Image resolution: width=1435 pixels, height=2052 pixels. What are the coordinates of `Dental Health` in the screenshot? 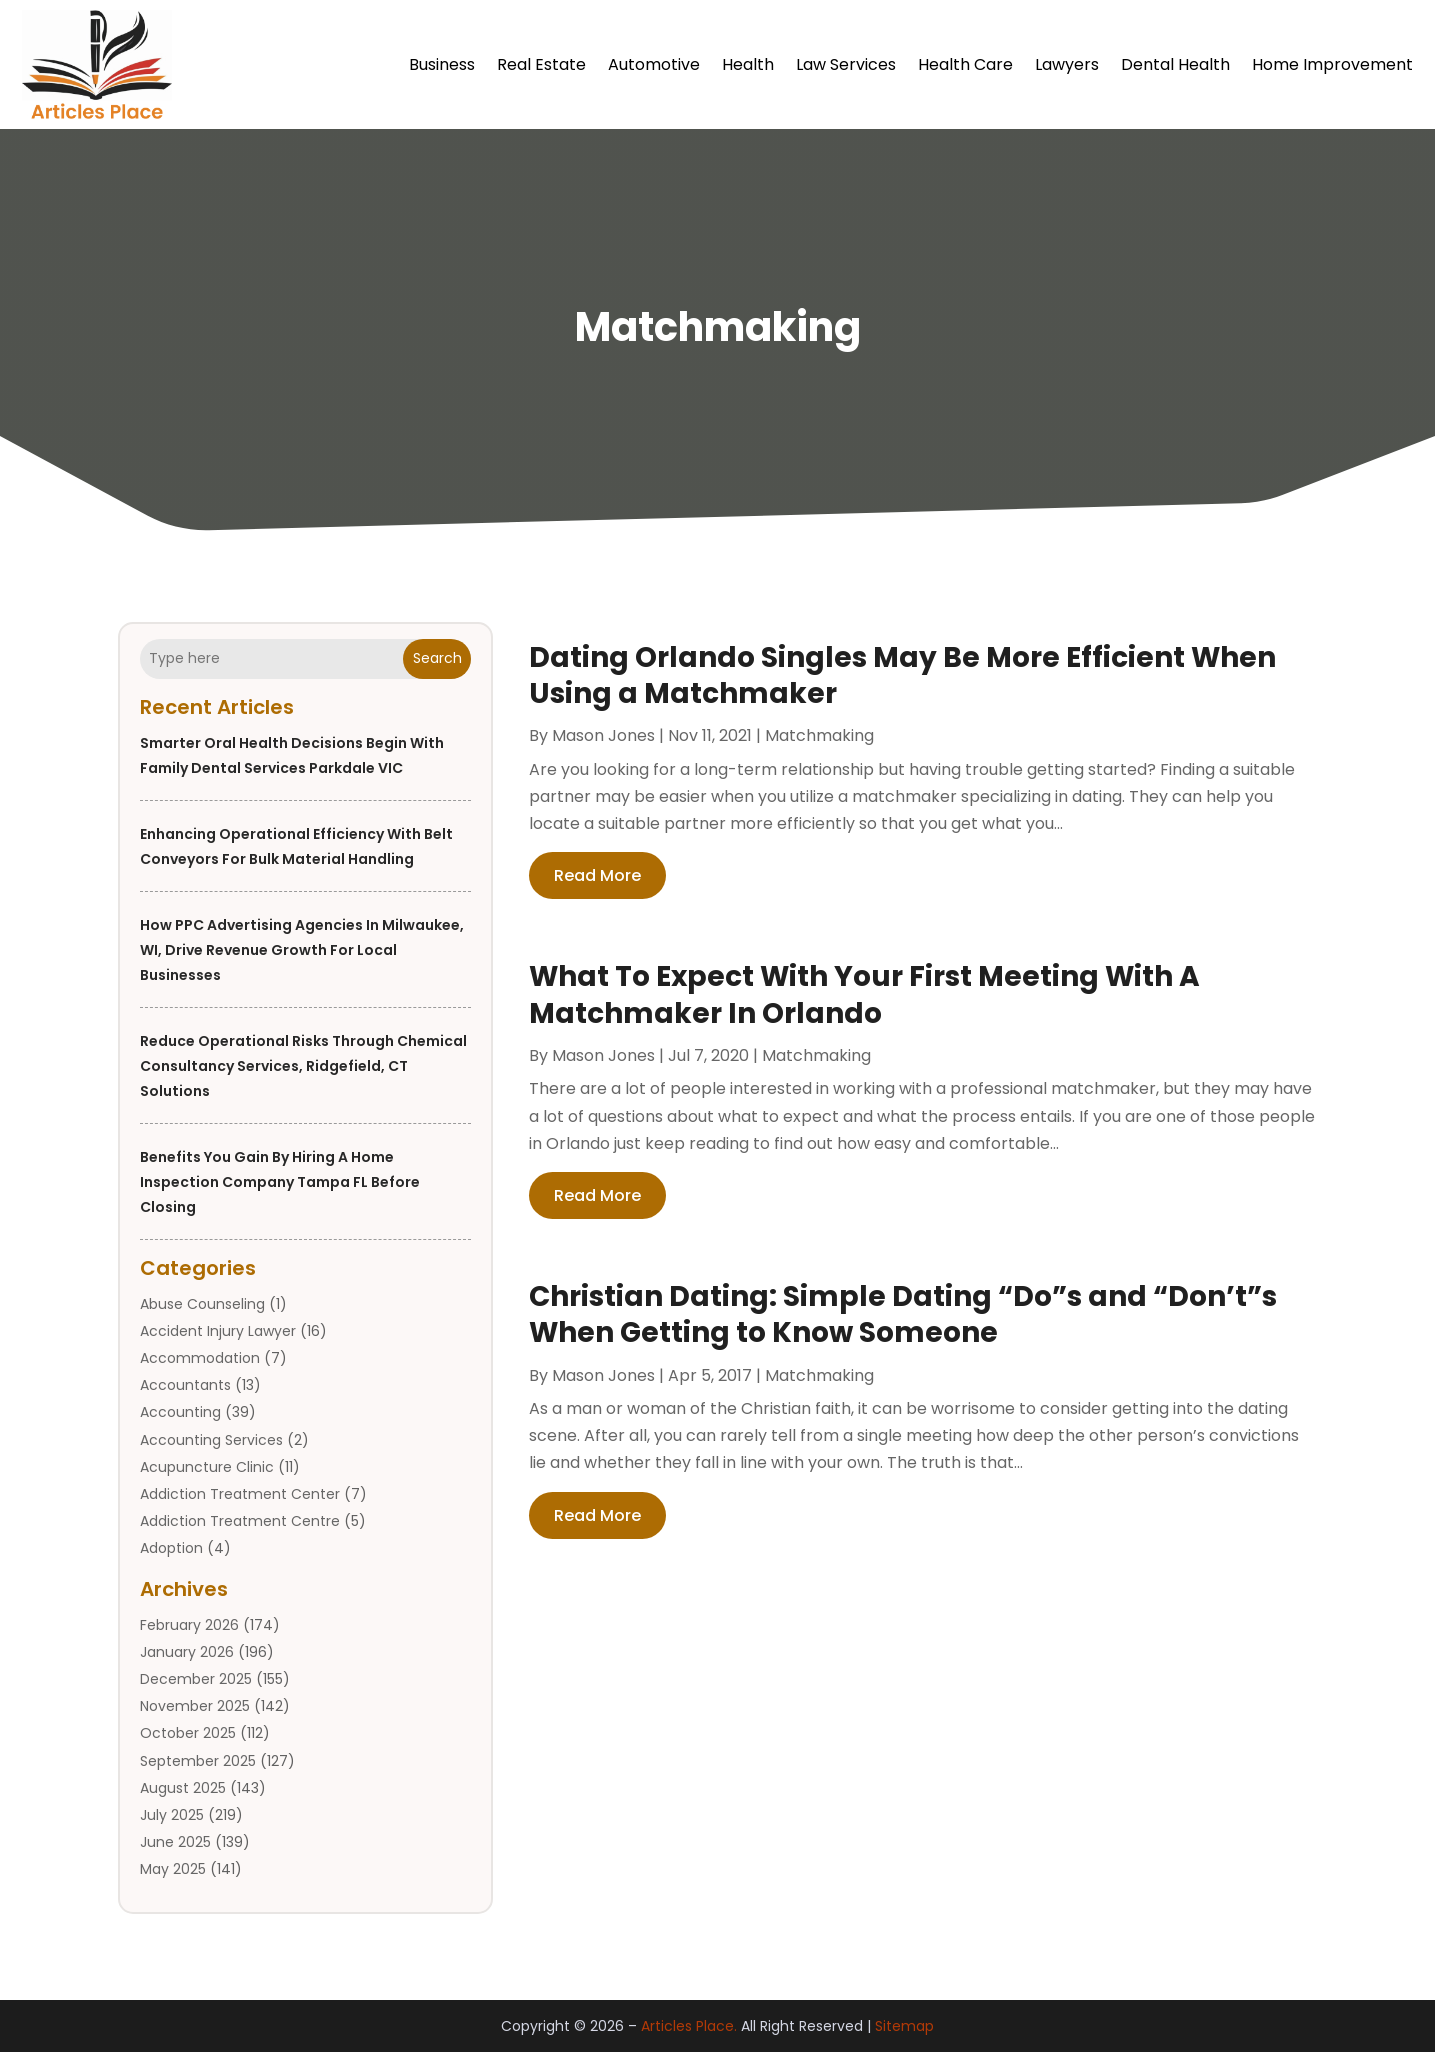 It's located at (1175, 64).